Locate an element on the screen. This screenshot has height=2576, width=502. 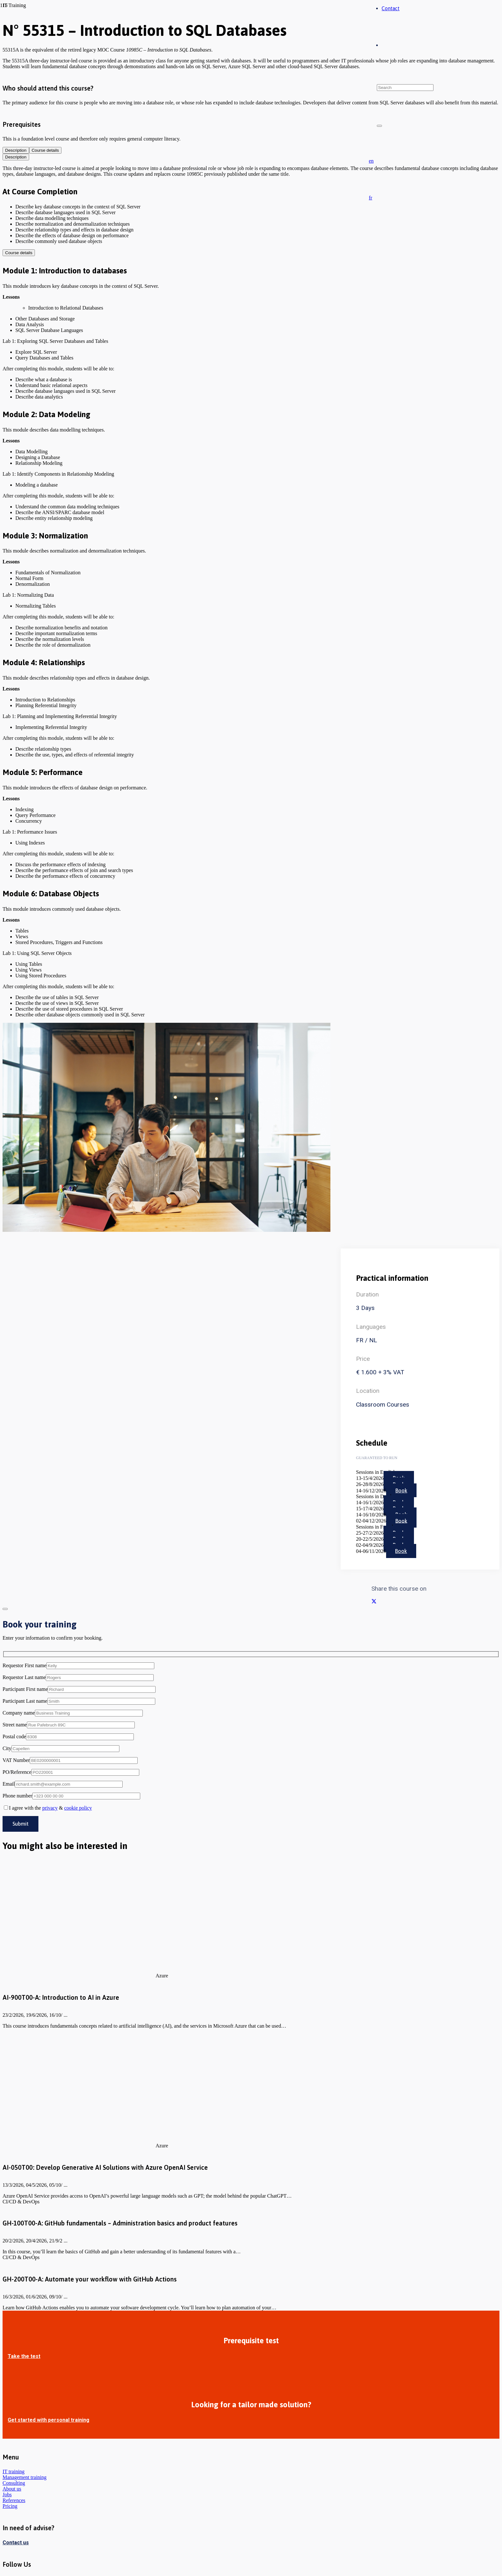
Jobs is located at coordinates (7, 2494).